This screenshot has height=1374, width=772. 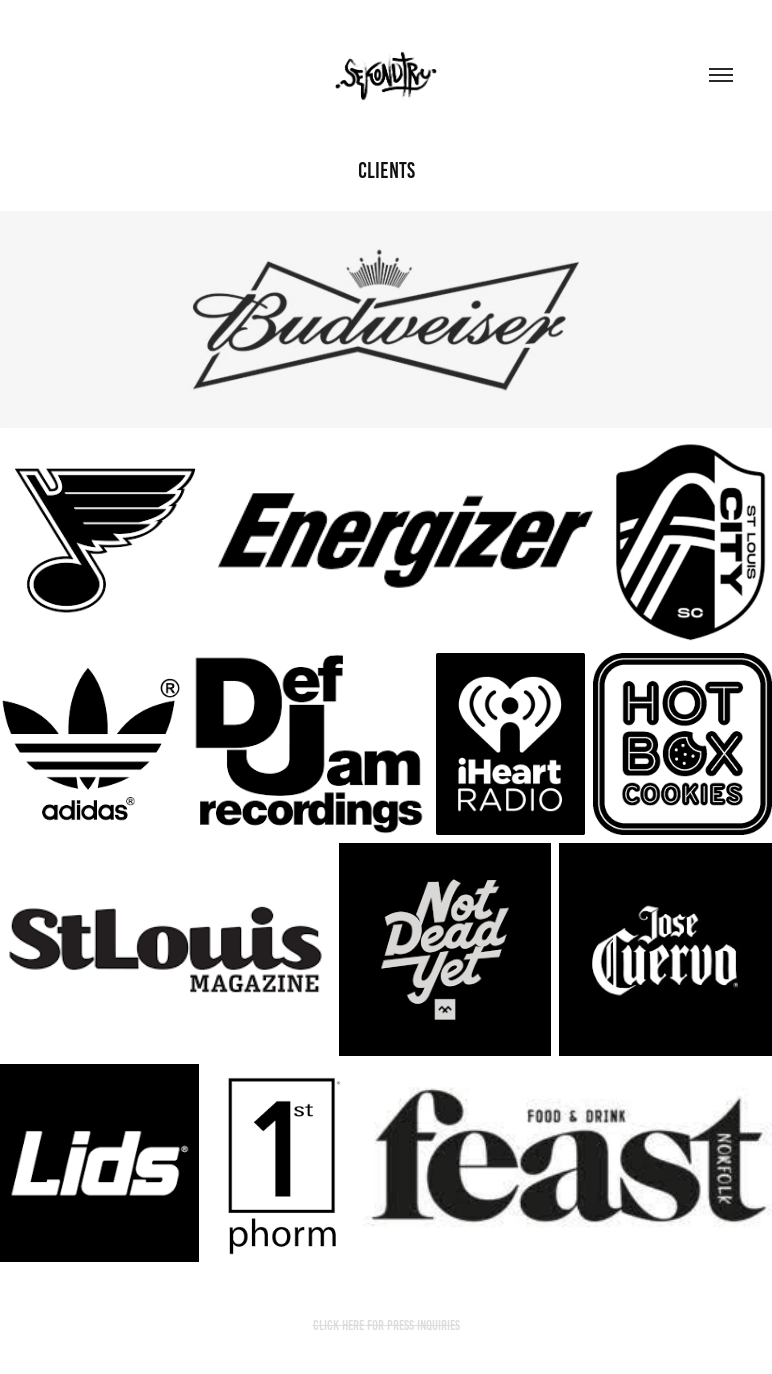 What do you see at coordinates (413, 1325) in the screenshot?
I see `FOR PRESS INQUIRIES` at bounding box center [413, 1325].